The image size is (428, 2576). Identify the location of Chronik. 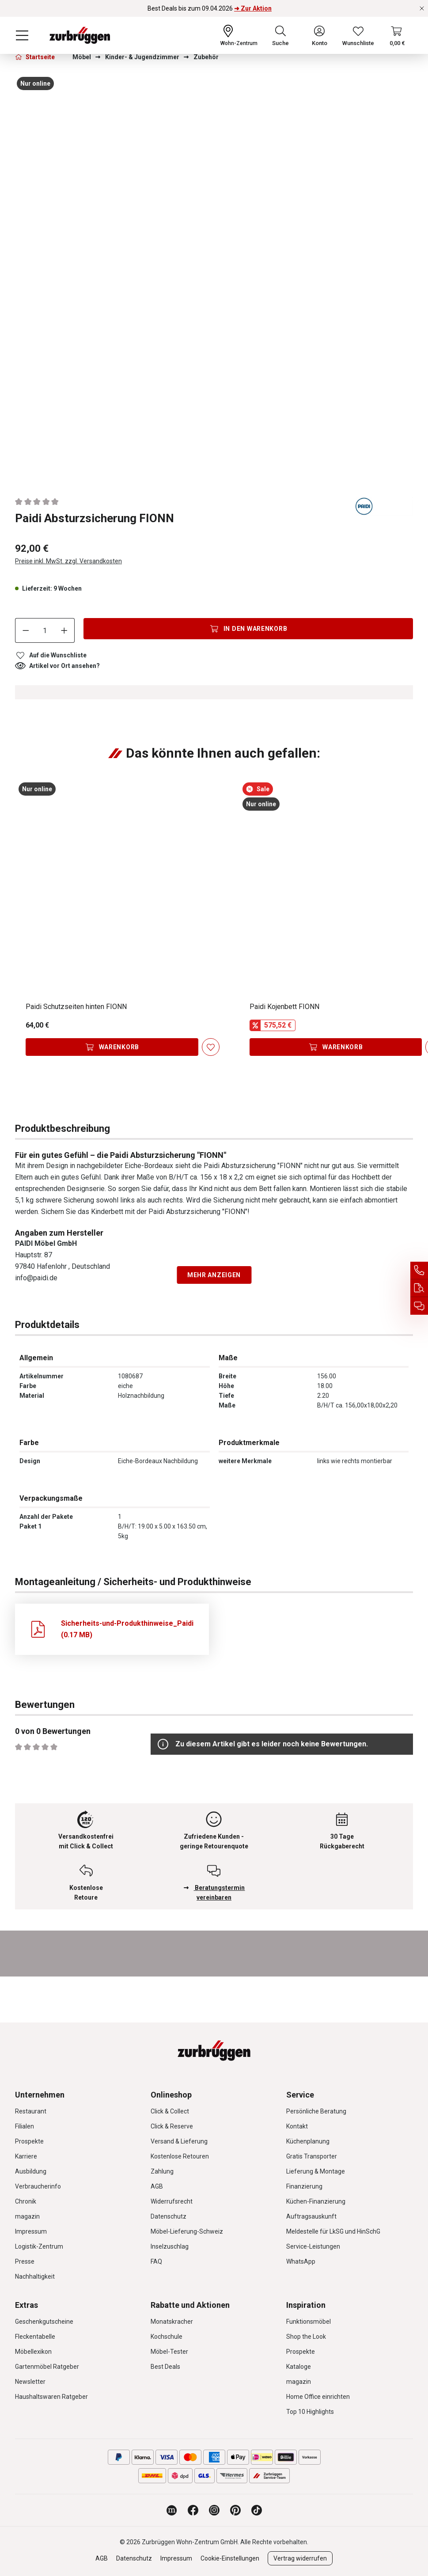
(25, 2201).